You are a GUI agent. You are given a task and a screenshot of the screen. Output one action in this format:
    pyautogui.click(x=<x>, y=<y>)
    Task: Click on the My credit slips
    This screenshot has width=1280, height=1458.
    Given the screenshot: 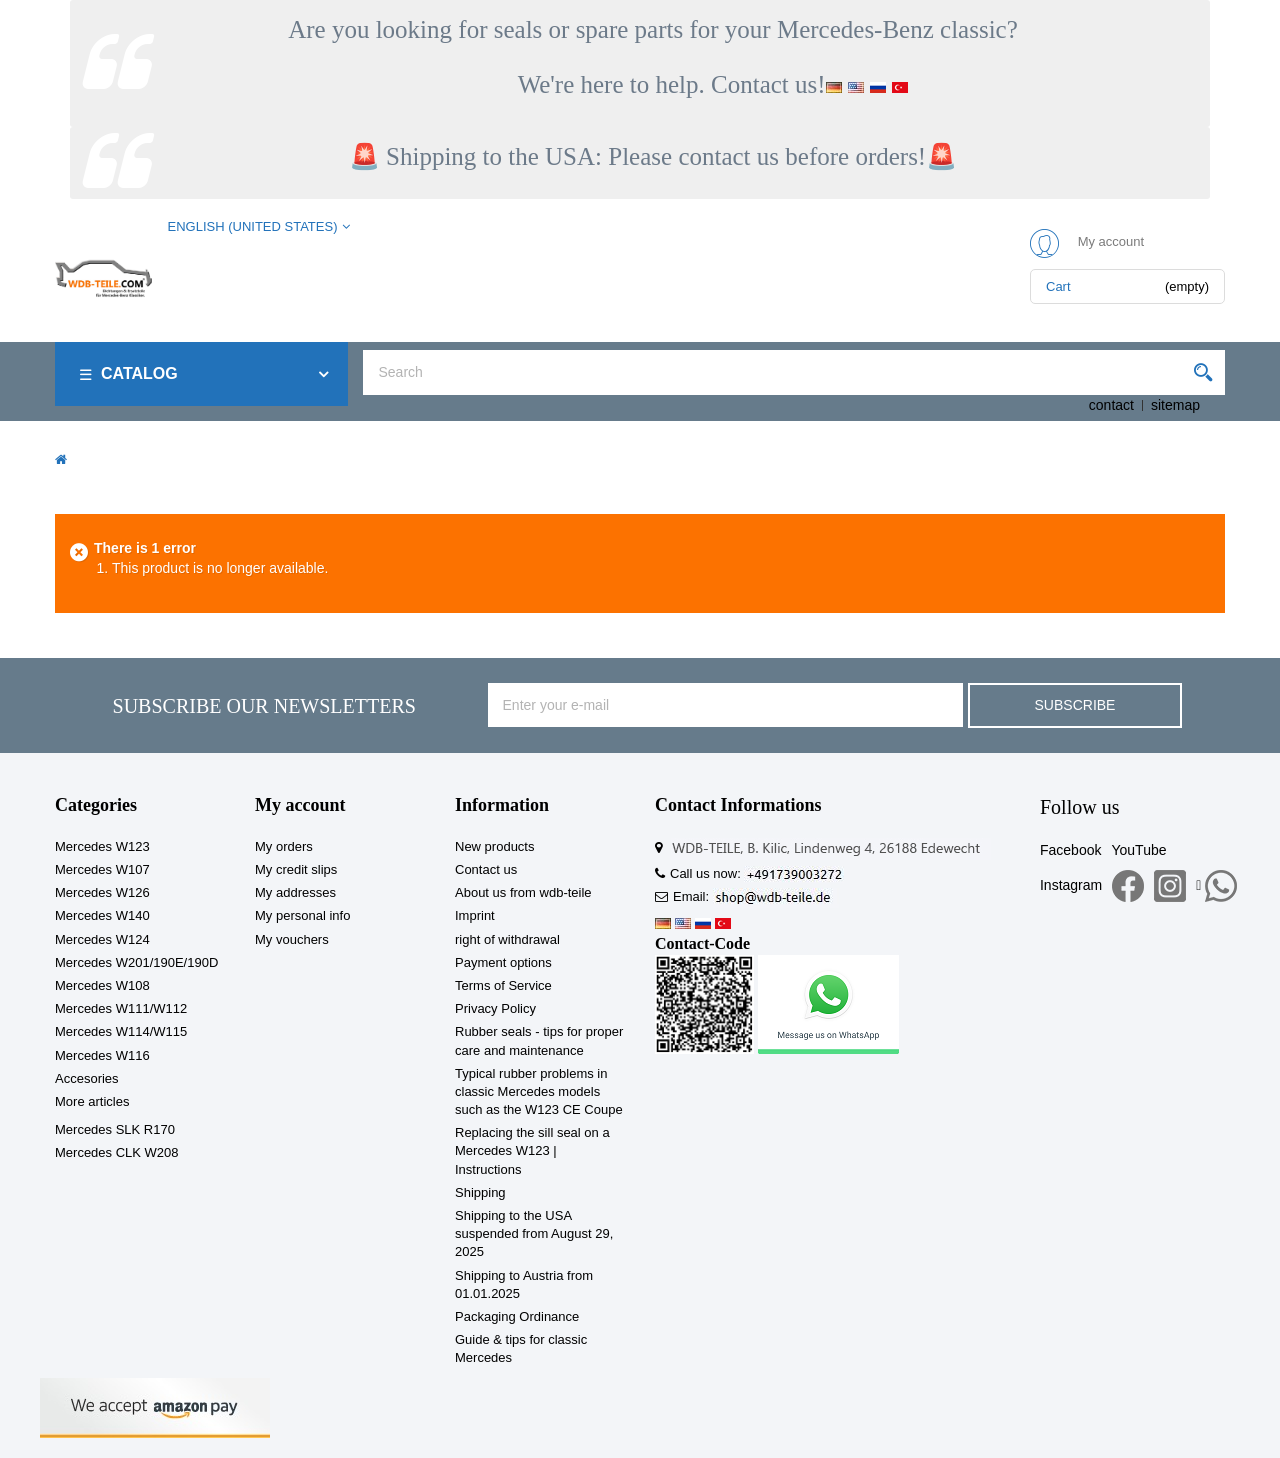 What is the action you would take?
    pyautogui.click(x=296, y=869)
    